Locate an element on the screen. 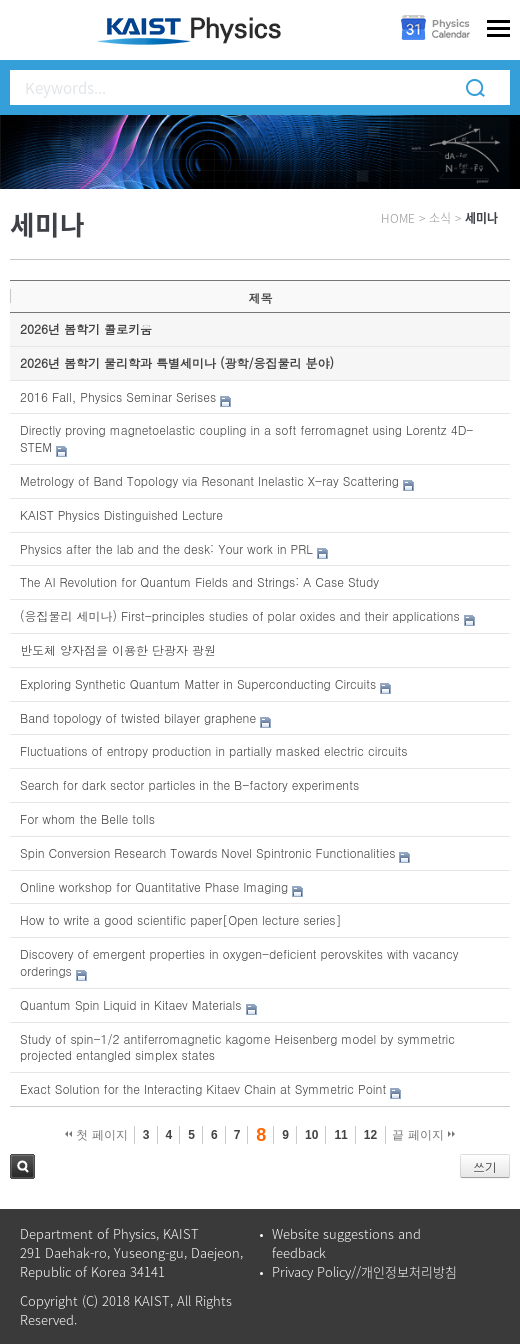 The height and width of the screenshot is (1344, 520). The AI Revolution for Quantum Fields and Strings: A Case Study is located at coordinates (199, 581).